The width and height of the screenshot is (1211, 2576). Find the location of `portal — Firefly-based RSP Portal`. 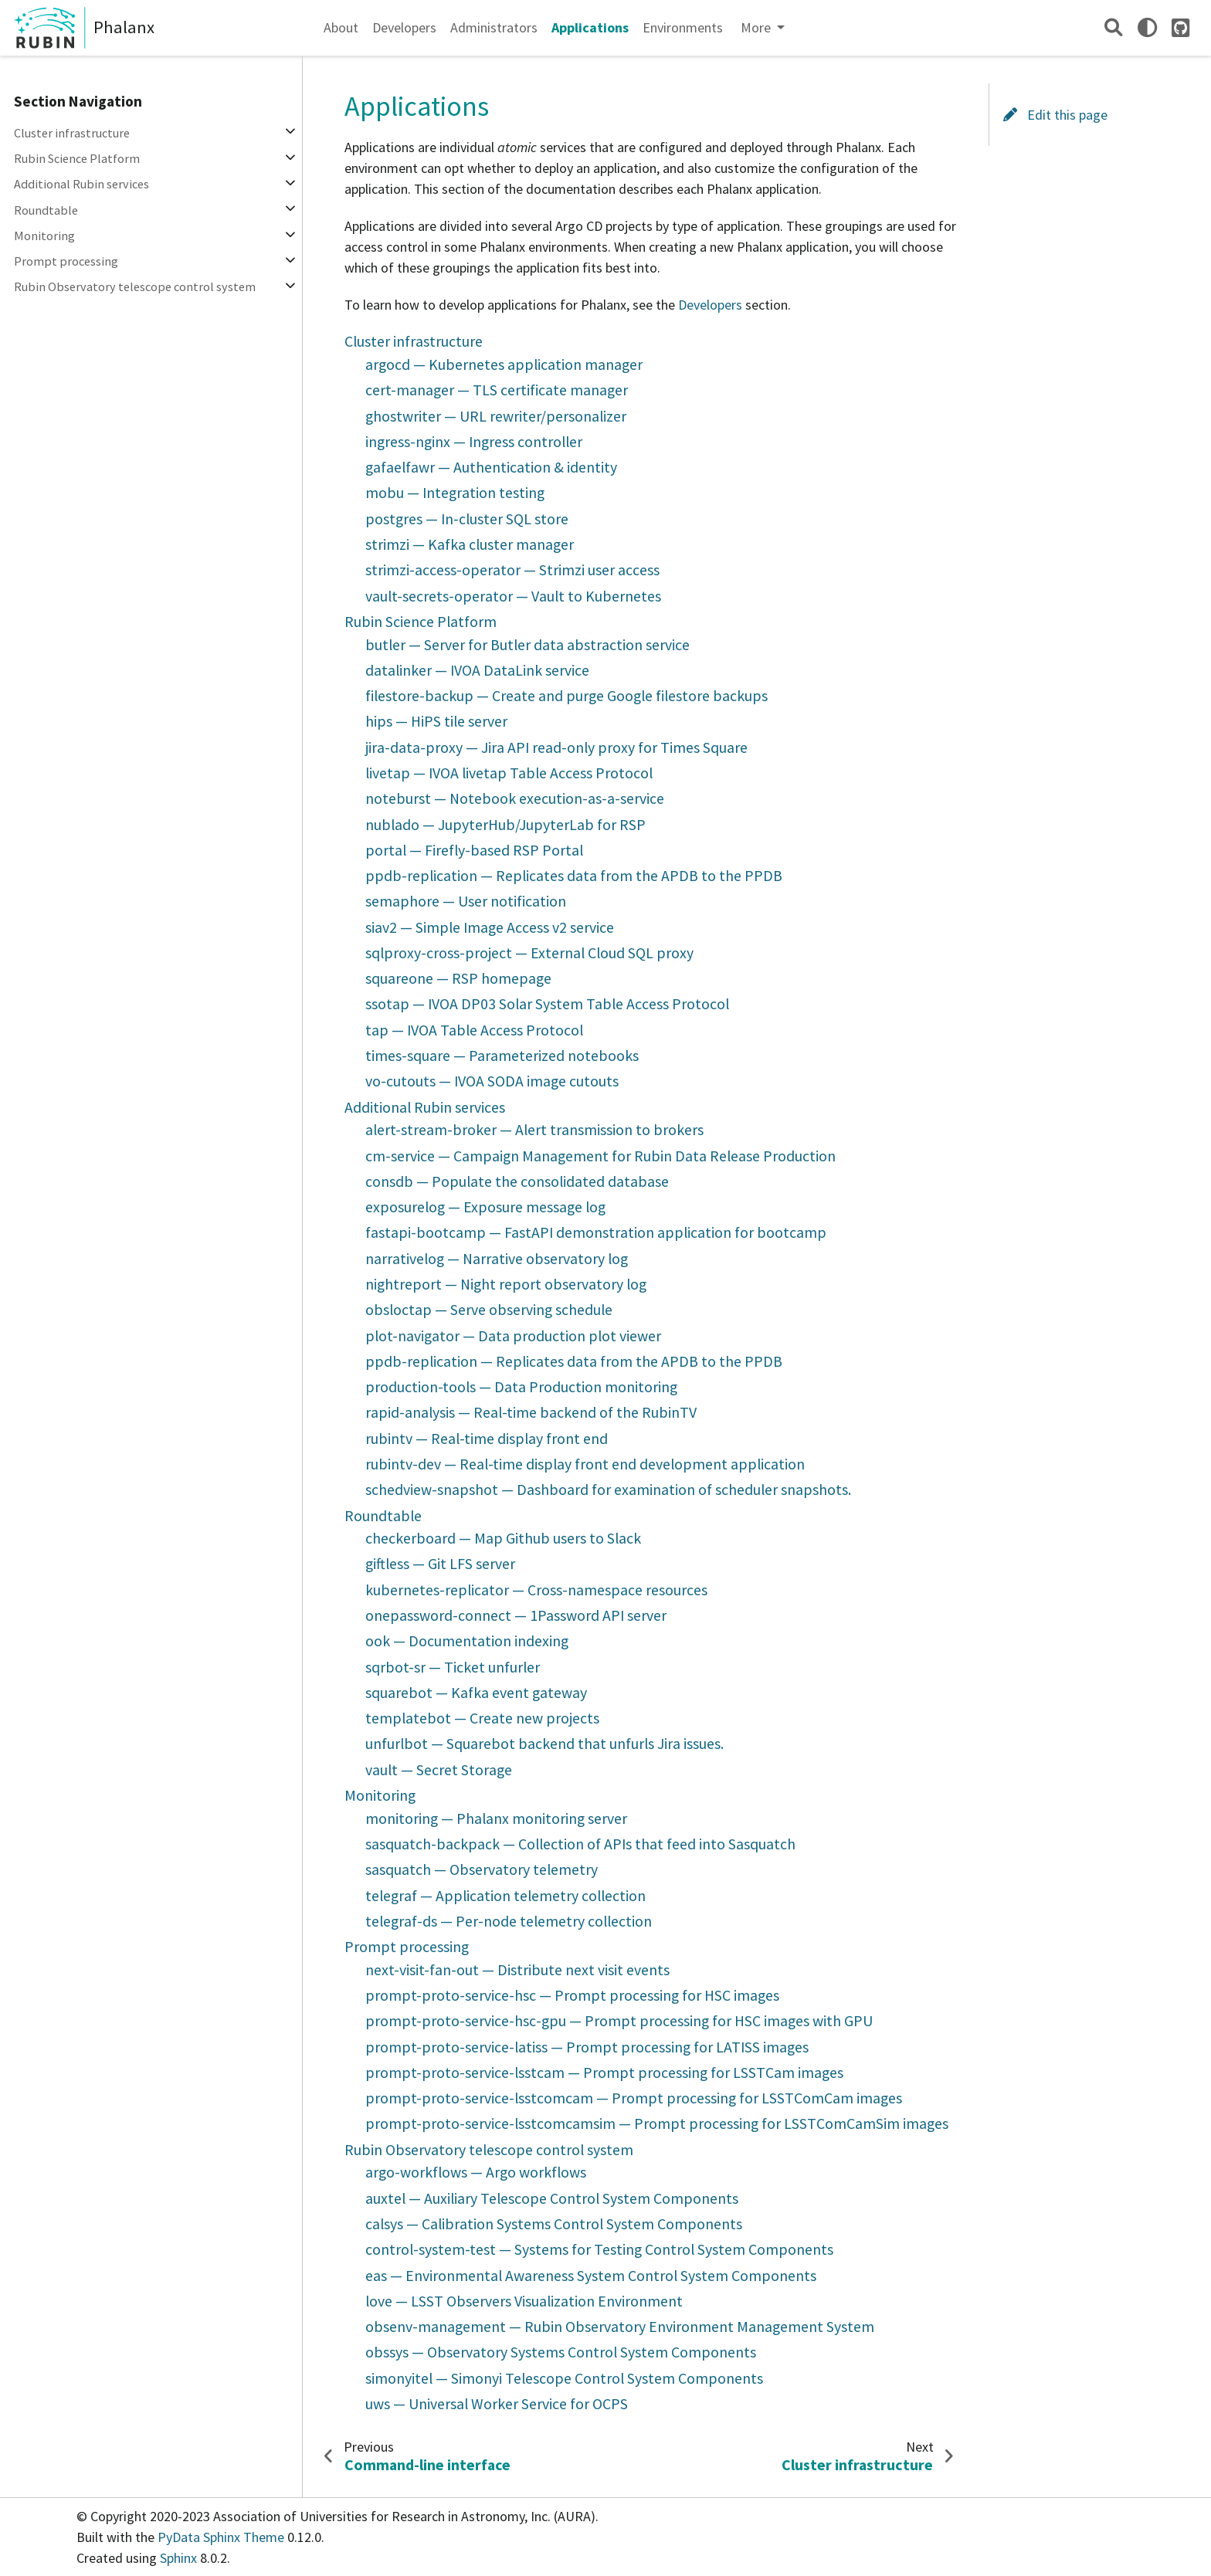

portal — Firefly-based RSP Portal is located at coordinates (474, 850).